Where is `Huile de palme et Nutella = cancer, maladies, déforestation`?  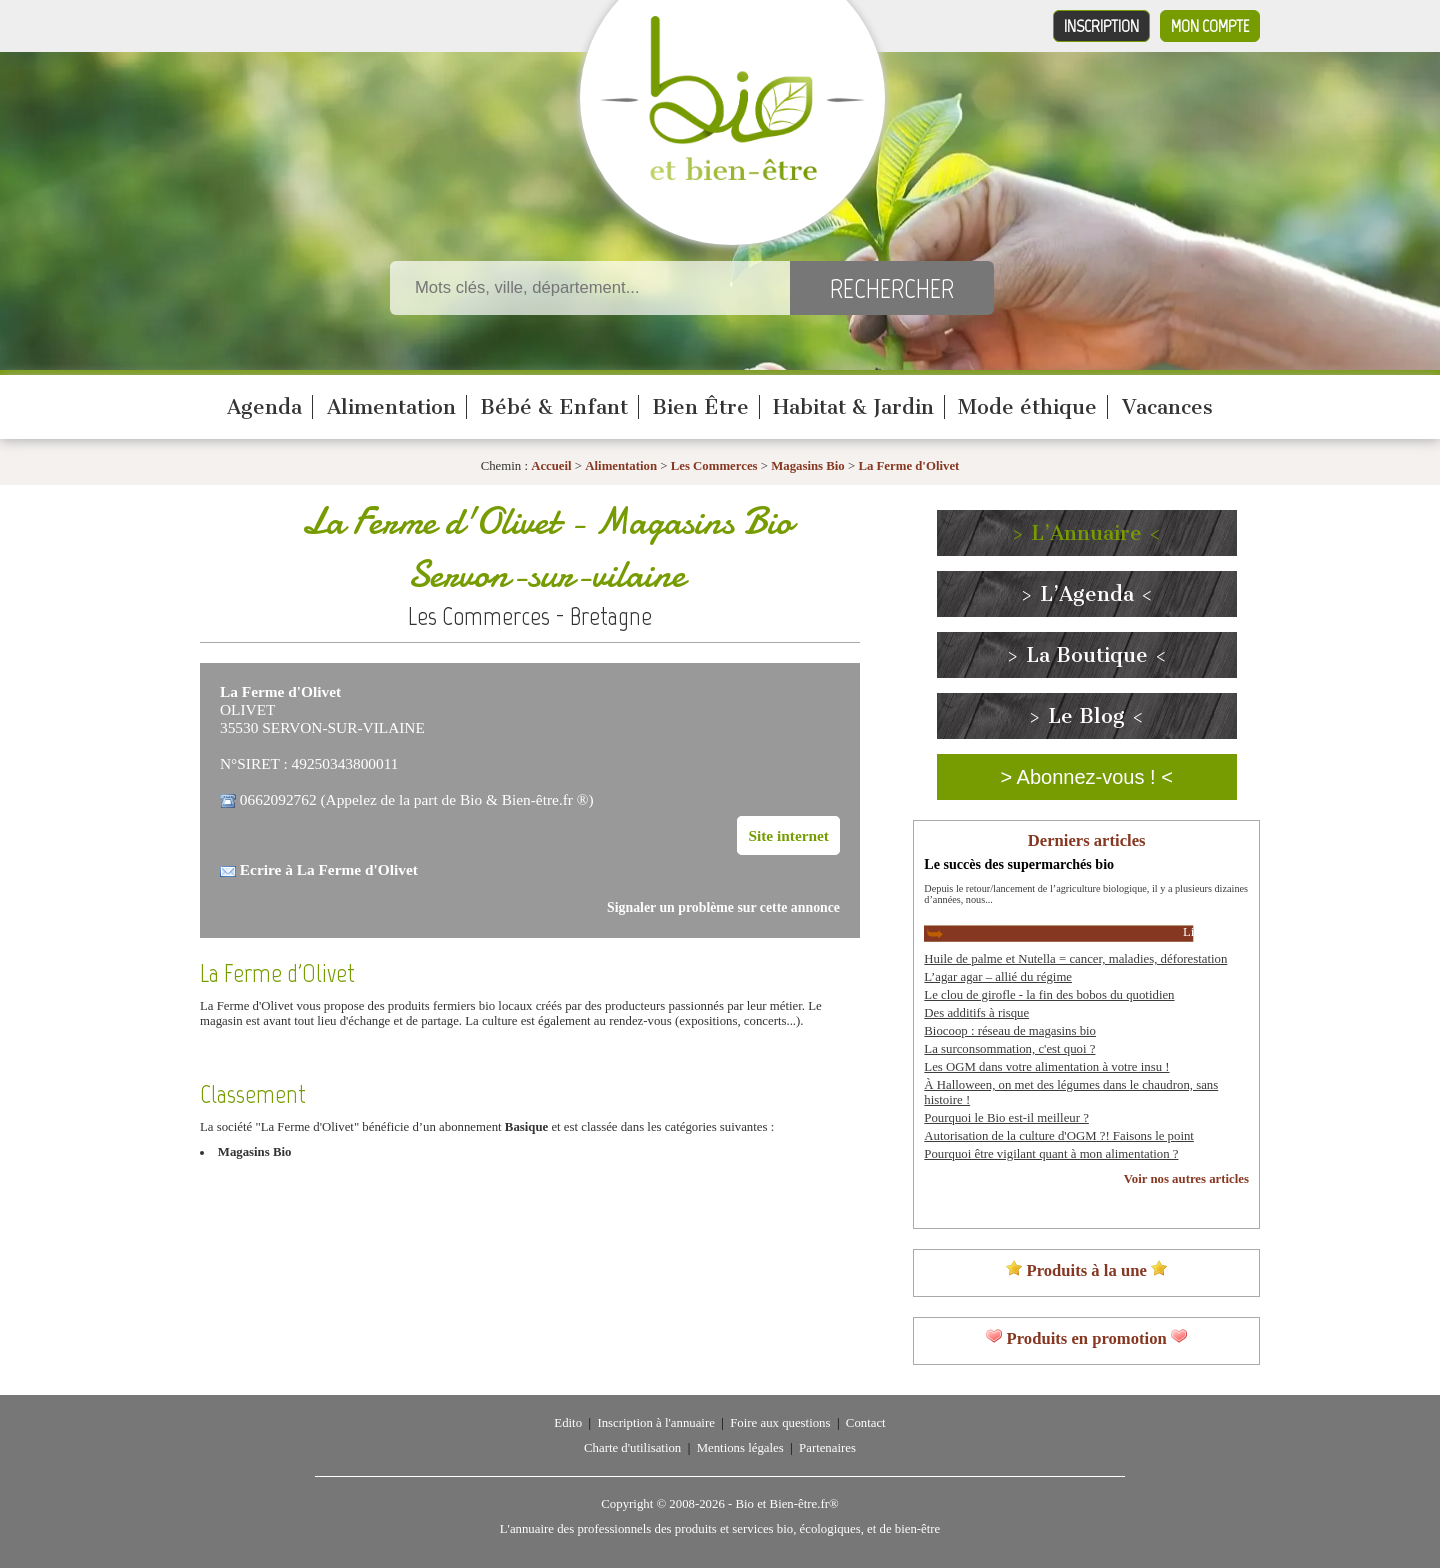
Huile de palme et Nutella = cancer, maladies, déforestation is located at coordinates (1075, 959).